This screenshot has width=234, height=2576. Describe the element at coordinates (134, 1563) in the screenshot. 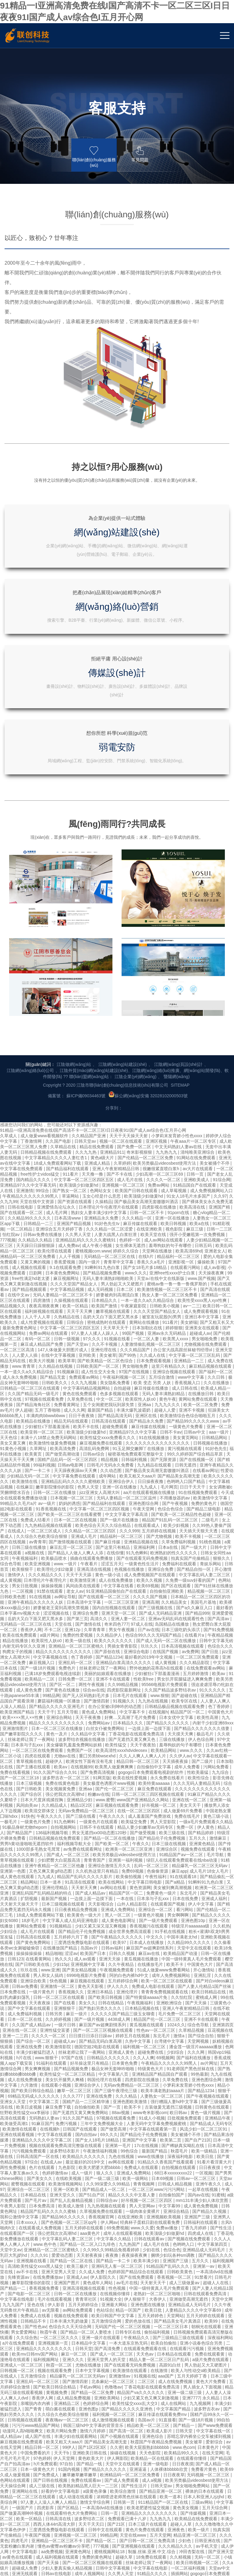

I see `欧美猛交免费` at that location.